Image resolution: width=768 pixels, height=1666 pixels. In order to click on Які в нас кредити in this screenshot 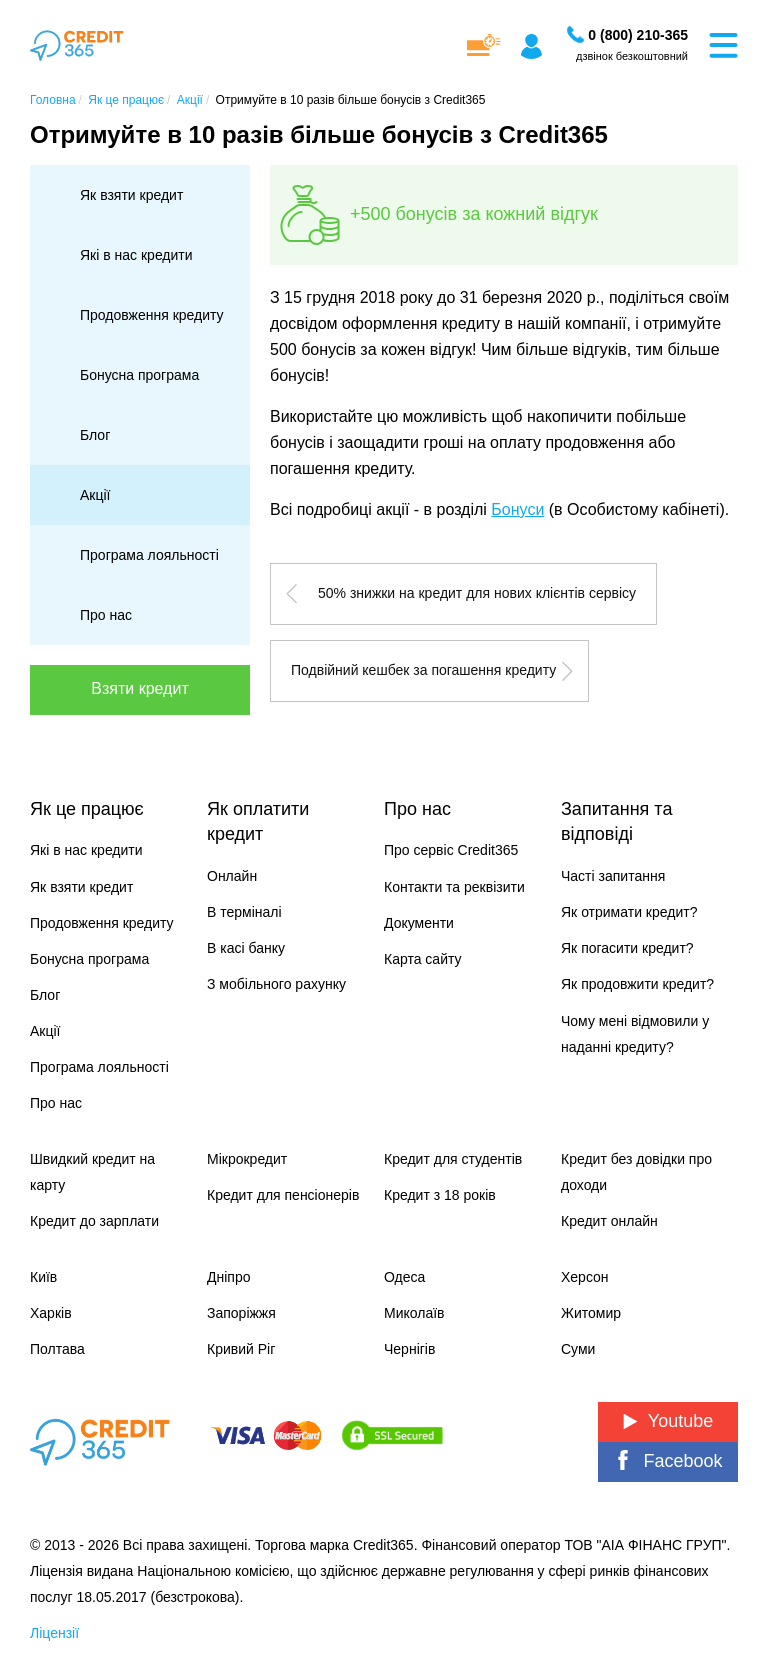, I will do `click(136, 255)`.